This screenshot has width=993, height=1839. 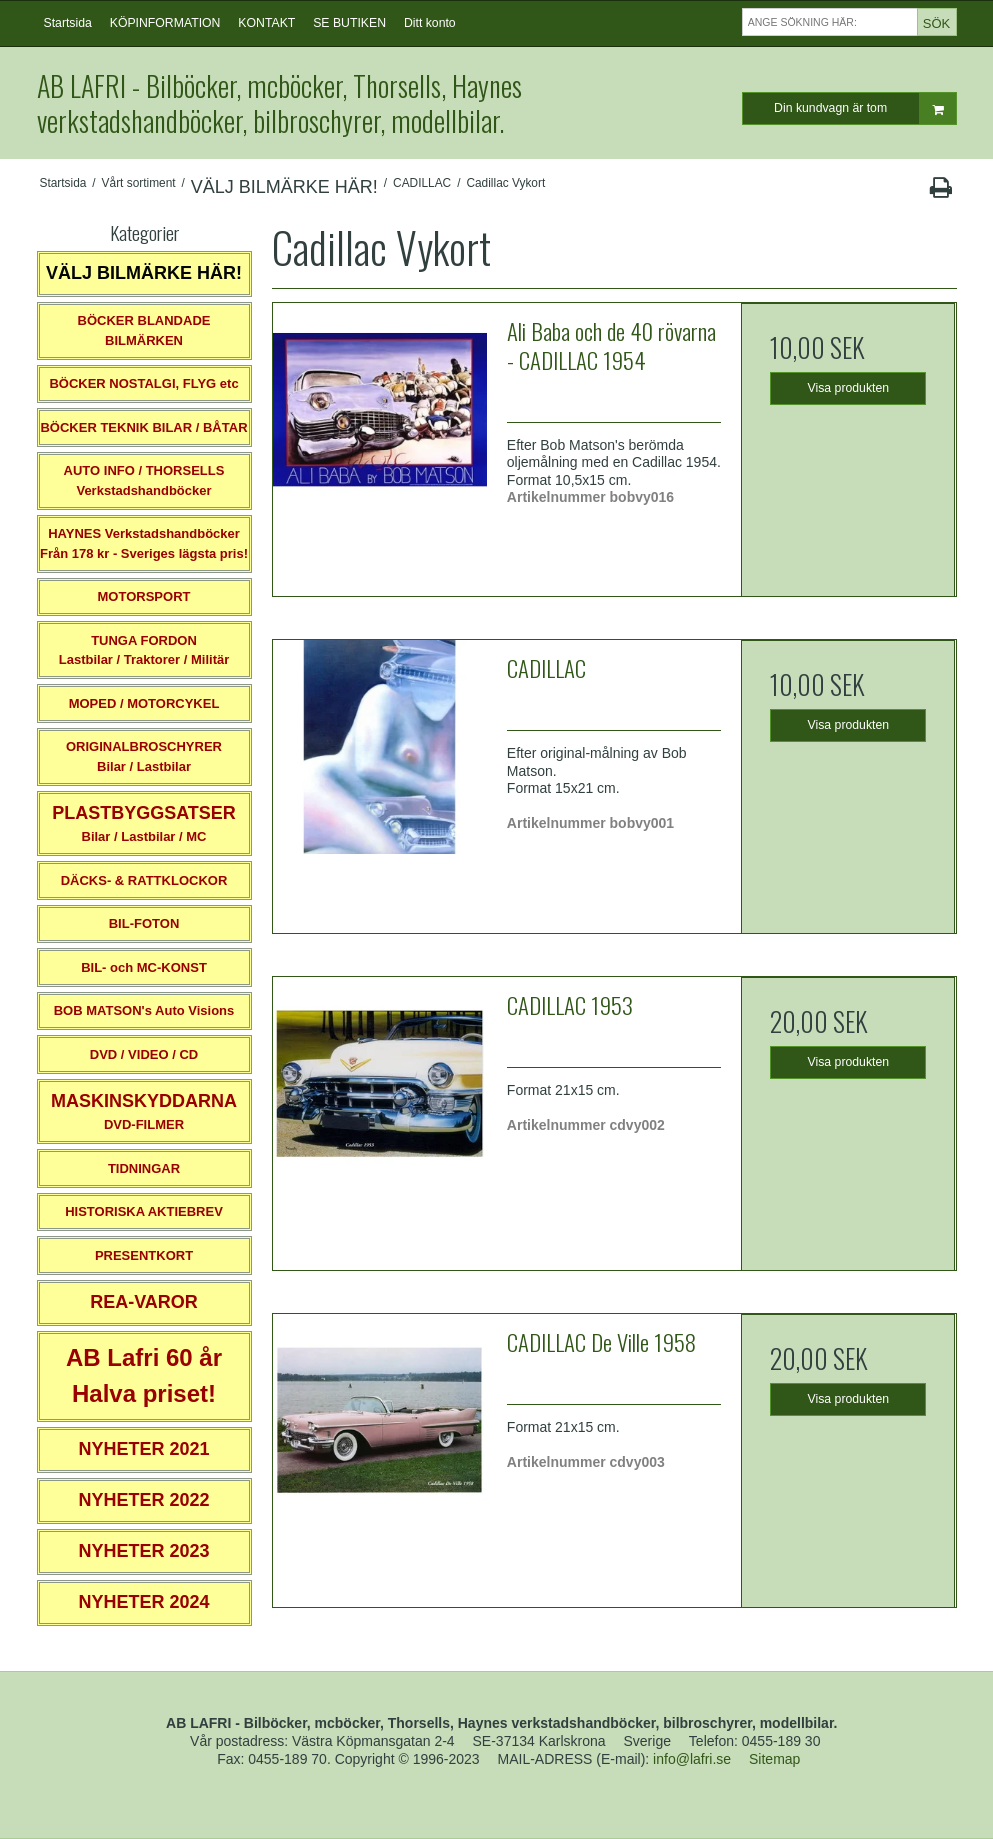 I want to click on Sitemap, so click(x=774, y=1759).